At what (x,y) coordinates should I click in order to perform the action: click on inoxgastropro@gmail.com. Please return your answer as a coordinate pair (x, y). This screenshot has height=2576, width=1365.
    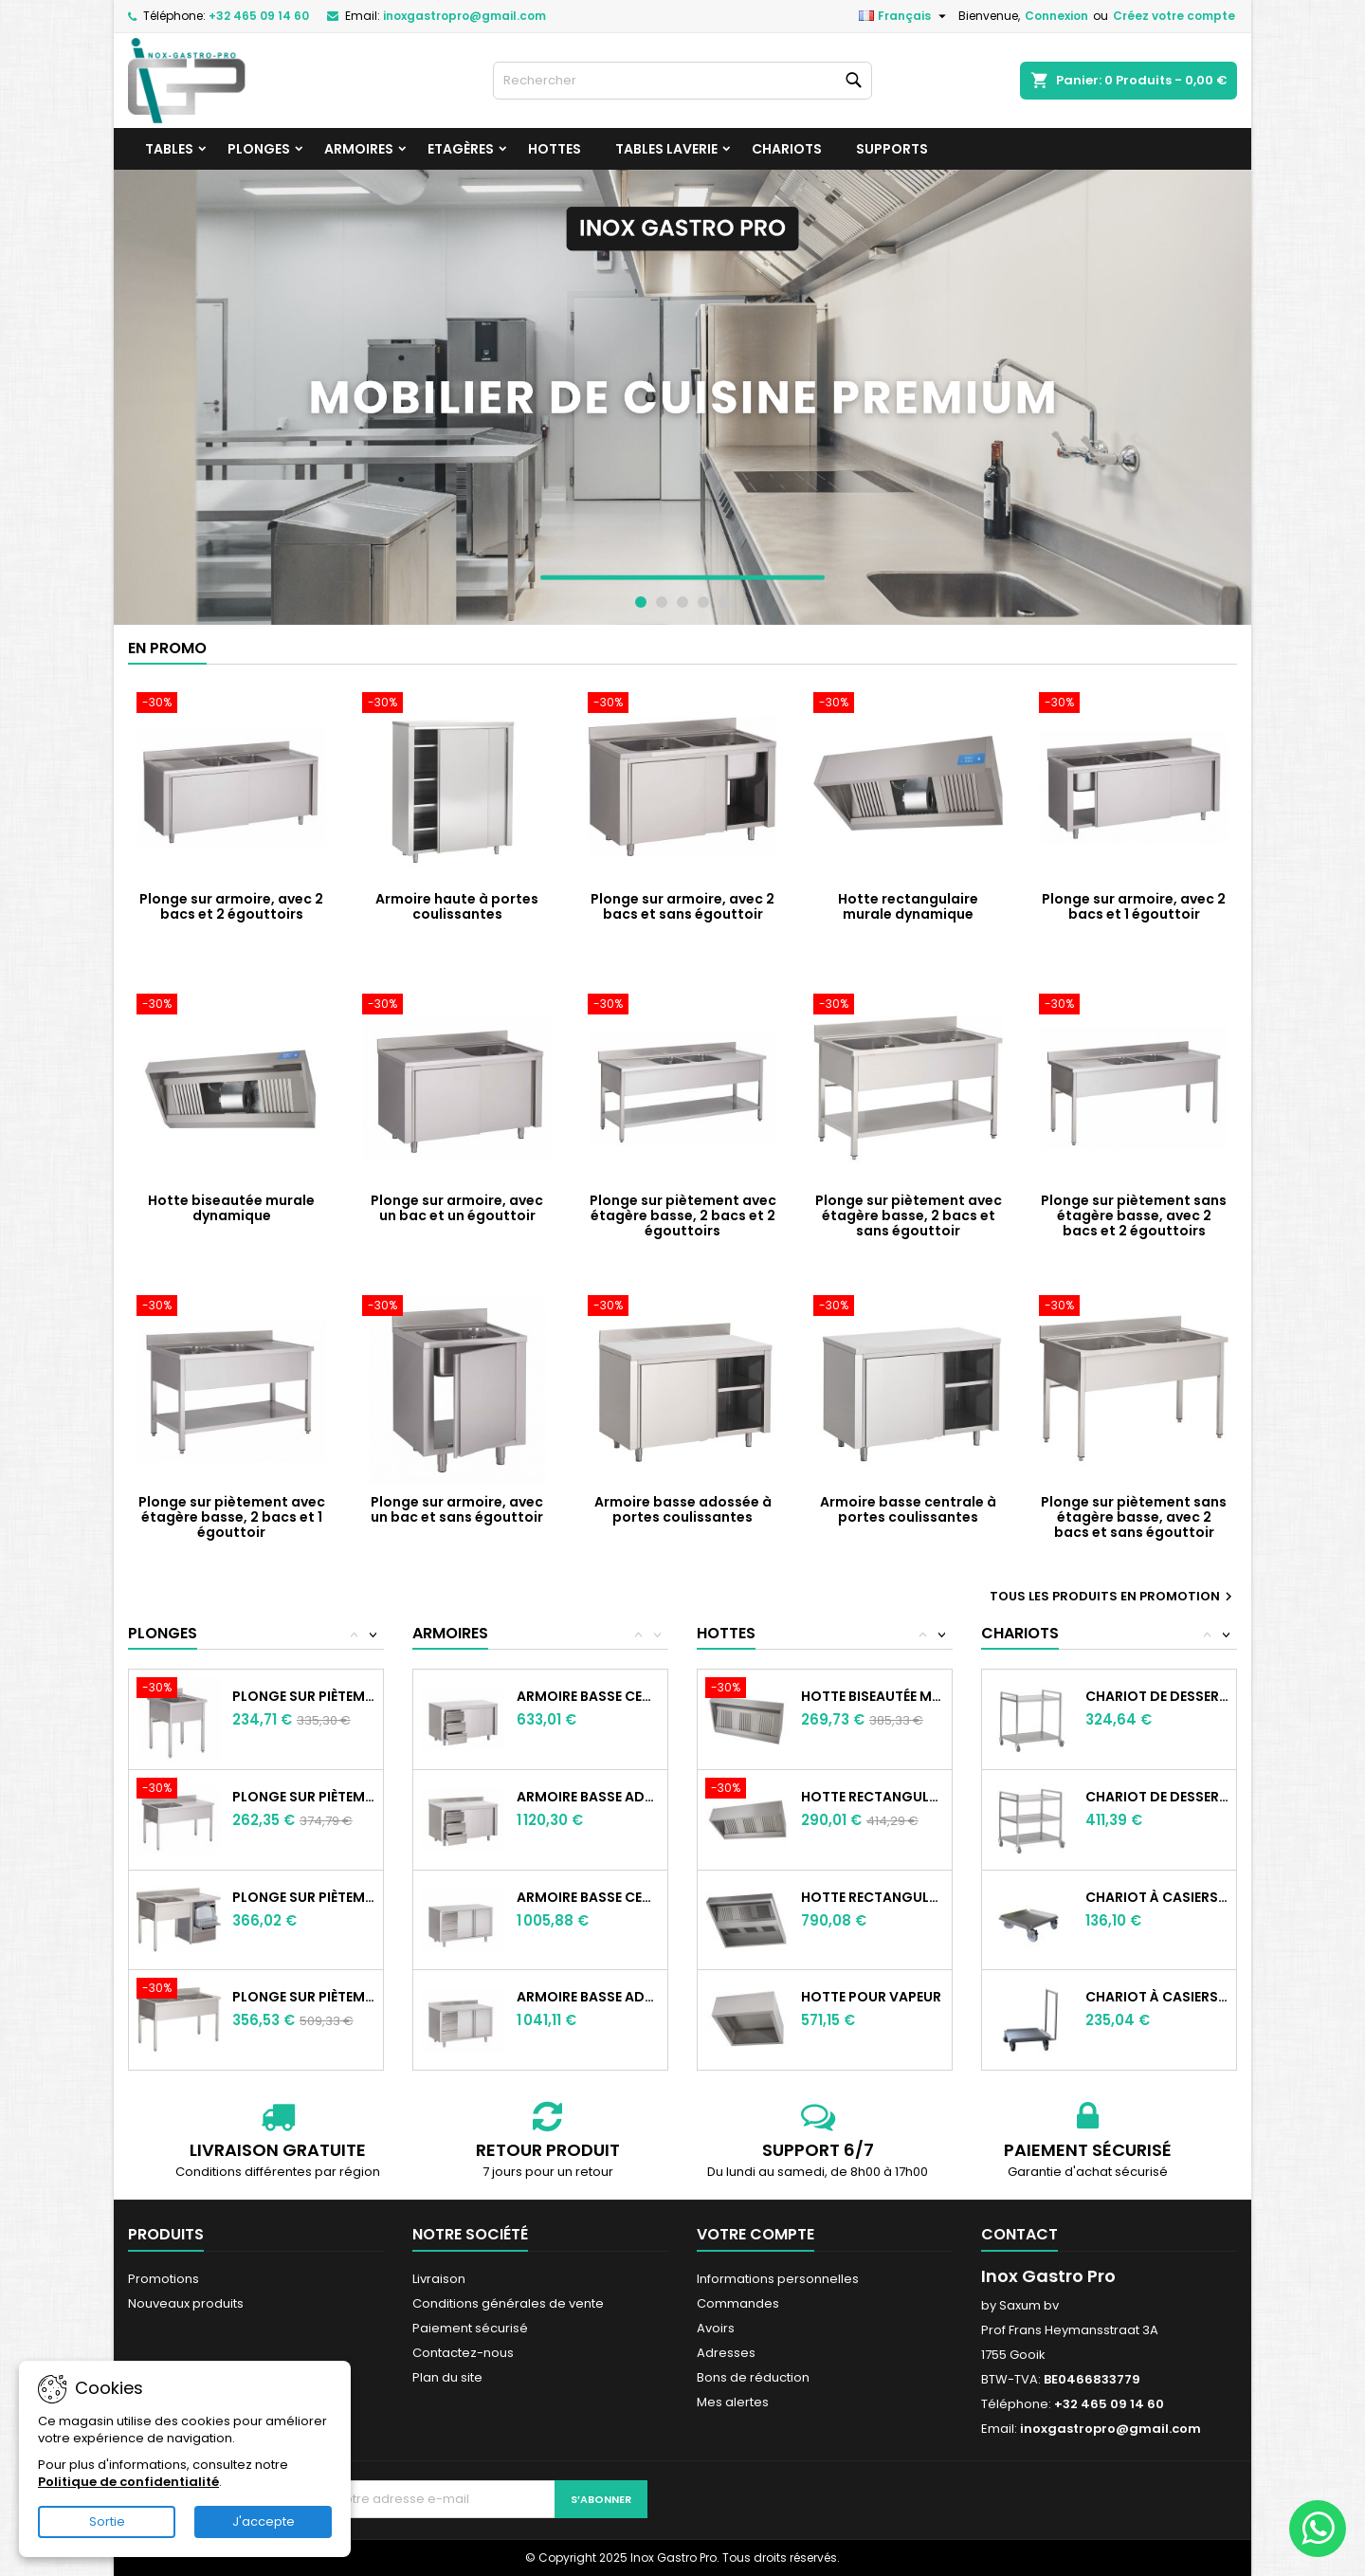
    Looking at the image, I should click on (464, 16).